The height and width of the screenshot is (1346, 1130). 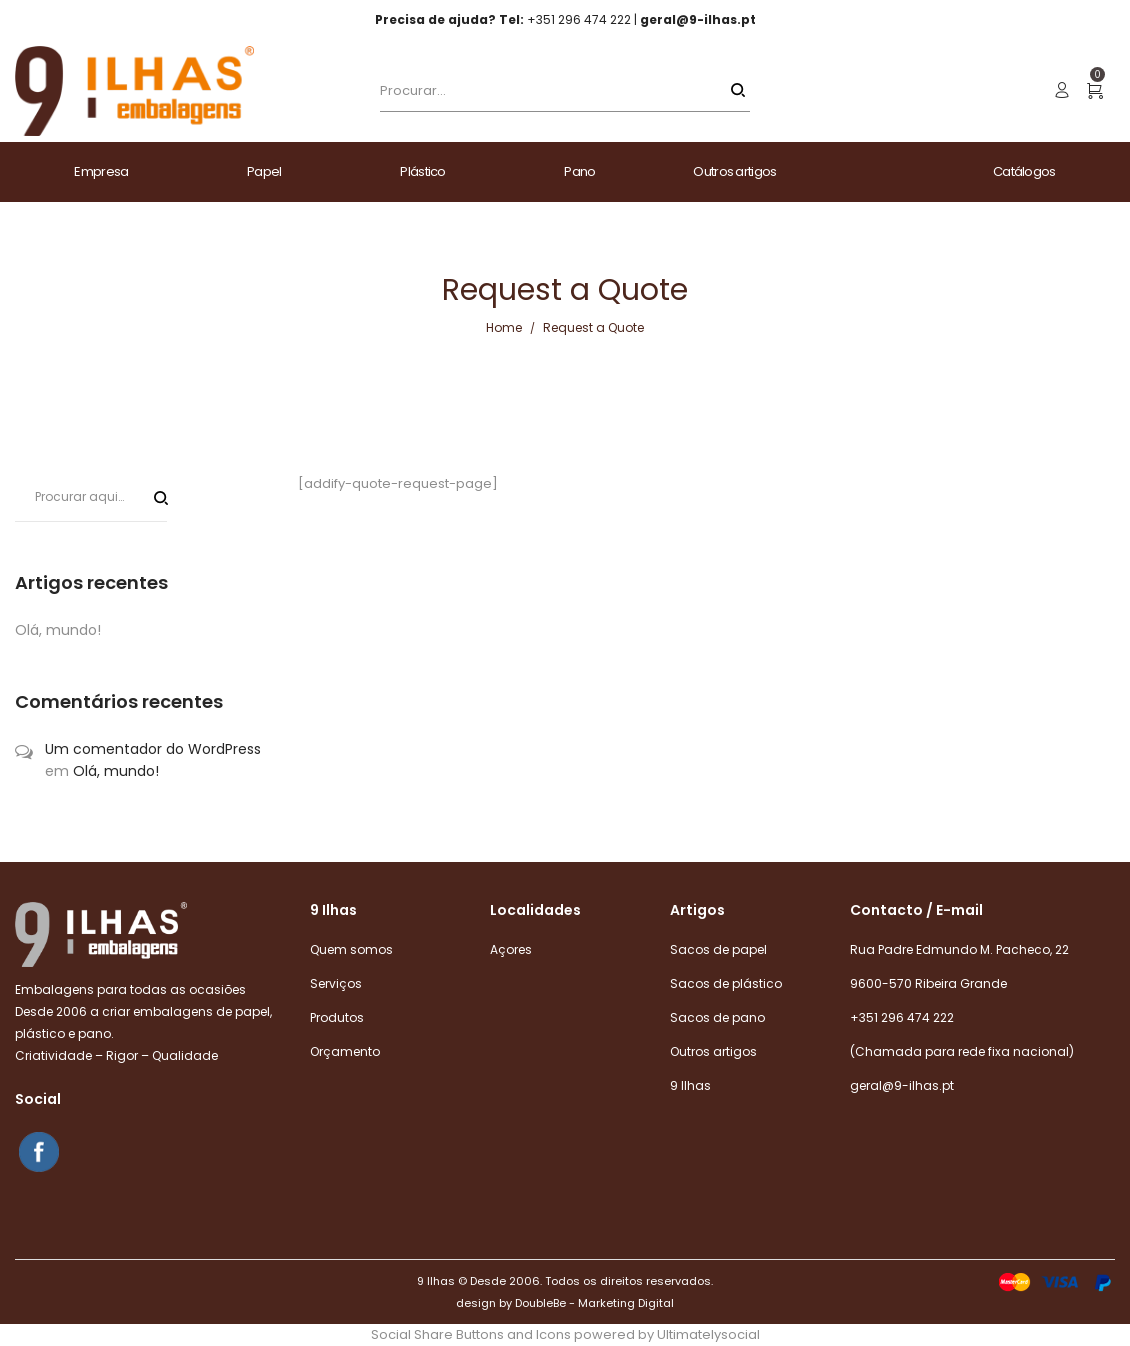 What do you see at coordinates (713, 1051) in the screenshot?
I see `Outros artigos` at bounding box center [713, 1051].